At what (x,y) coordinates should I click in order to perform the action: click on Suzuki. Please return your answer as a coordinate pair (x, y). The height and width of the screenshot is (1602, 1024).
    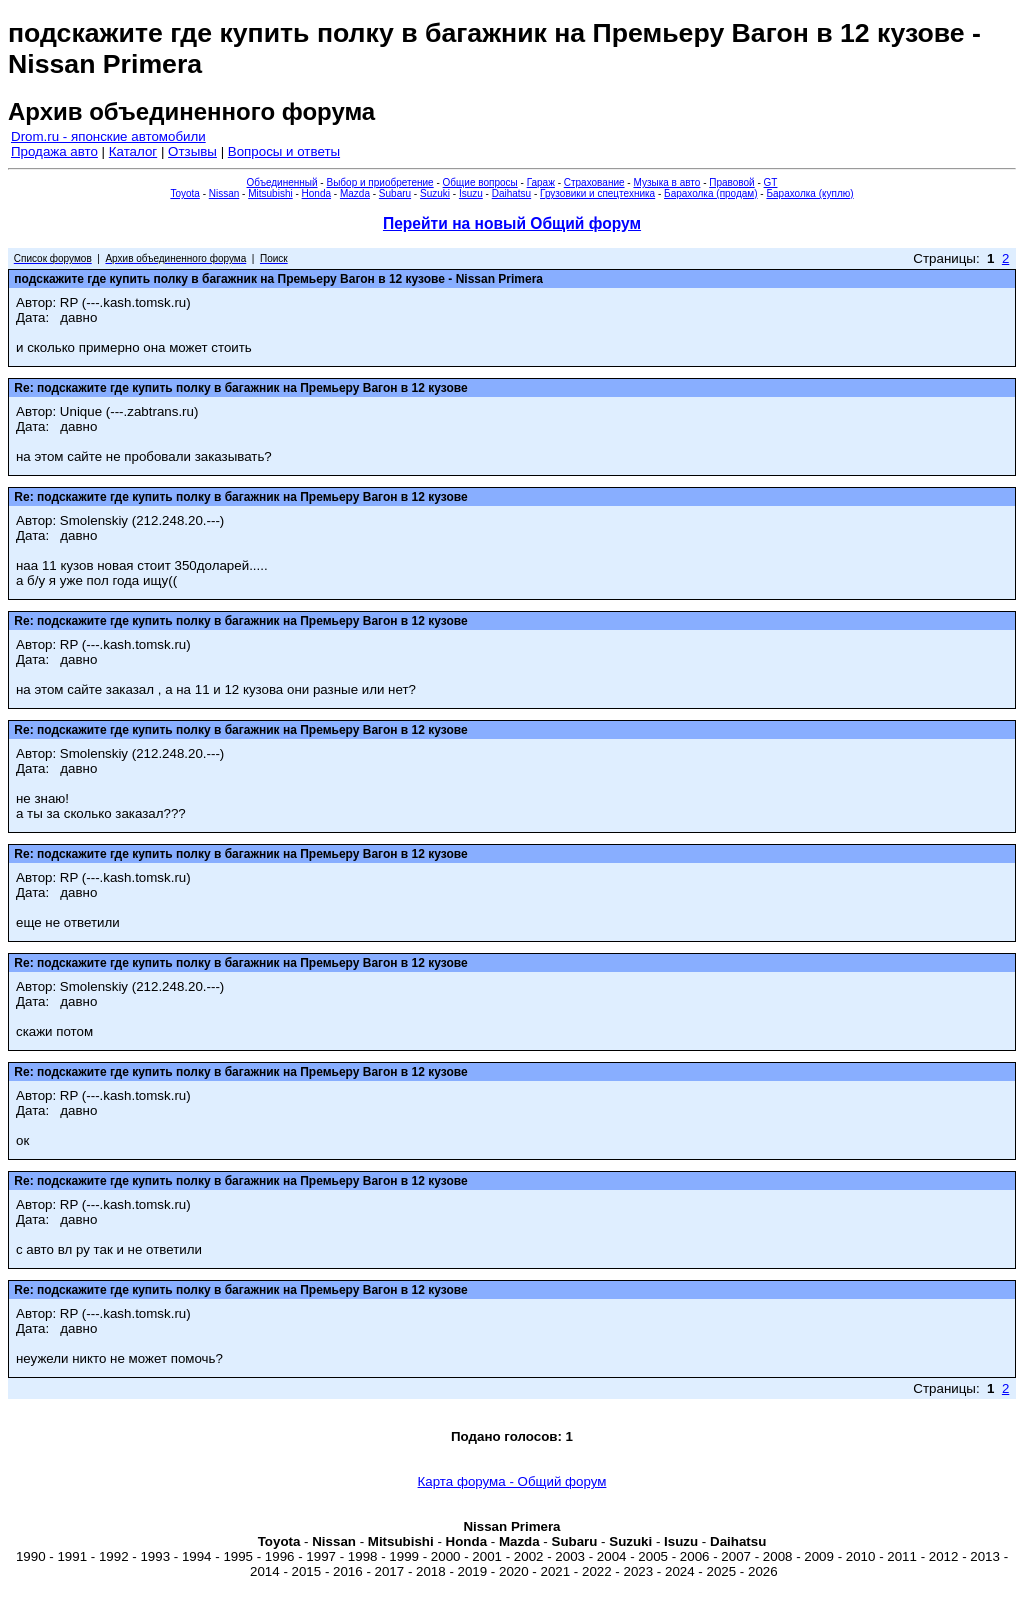
    Looking at the image, I should click on (435, 193).